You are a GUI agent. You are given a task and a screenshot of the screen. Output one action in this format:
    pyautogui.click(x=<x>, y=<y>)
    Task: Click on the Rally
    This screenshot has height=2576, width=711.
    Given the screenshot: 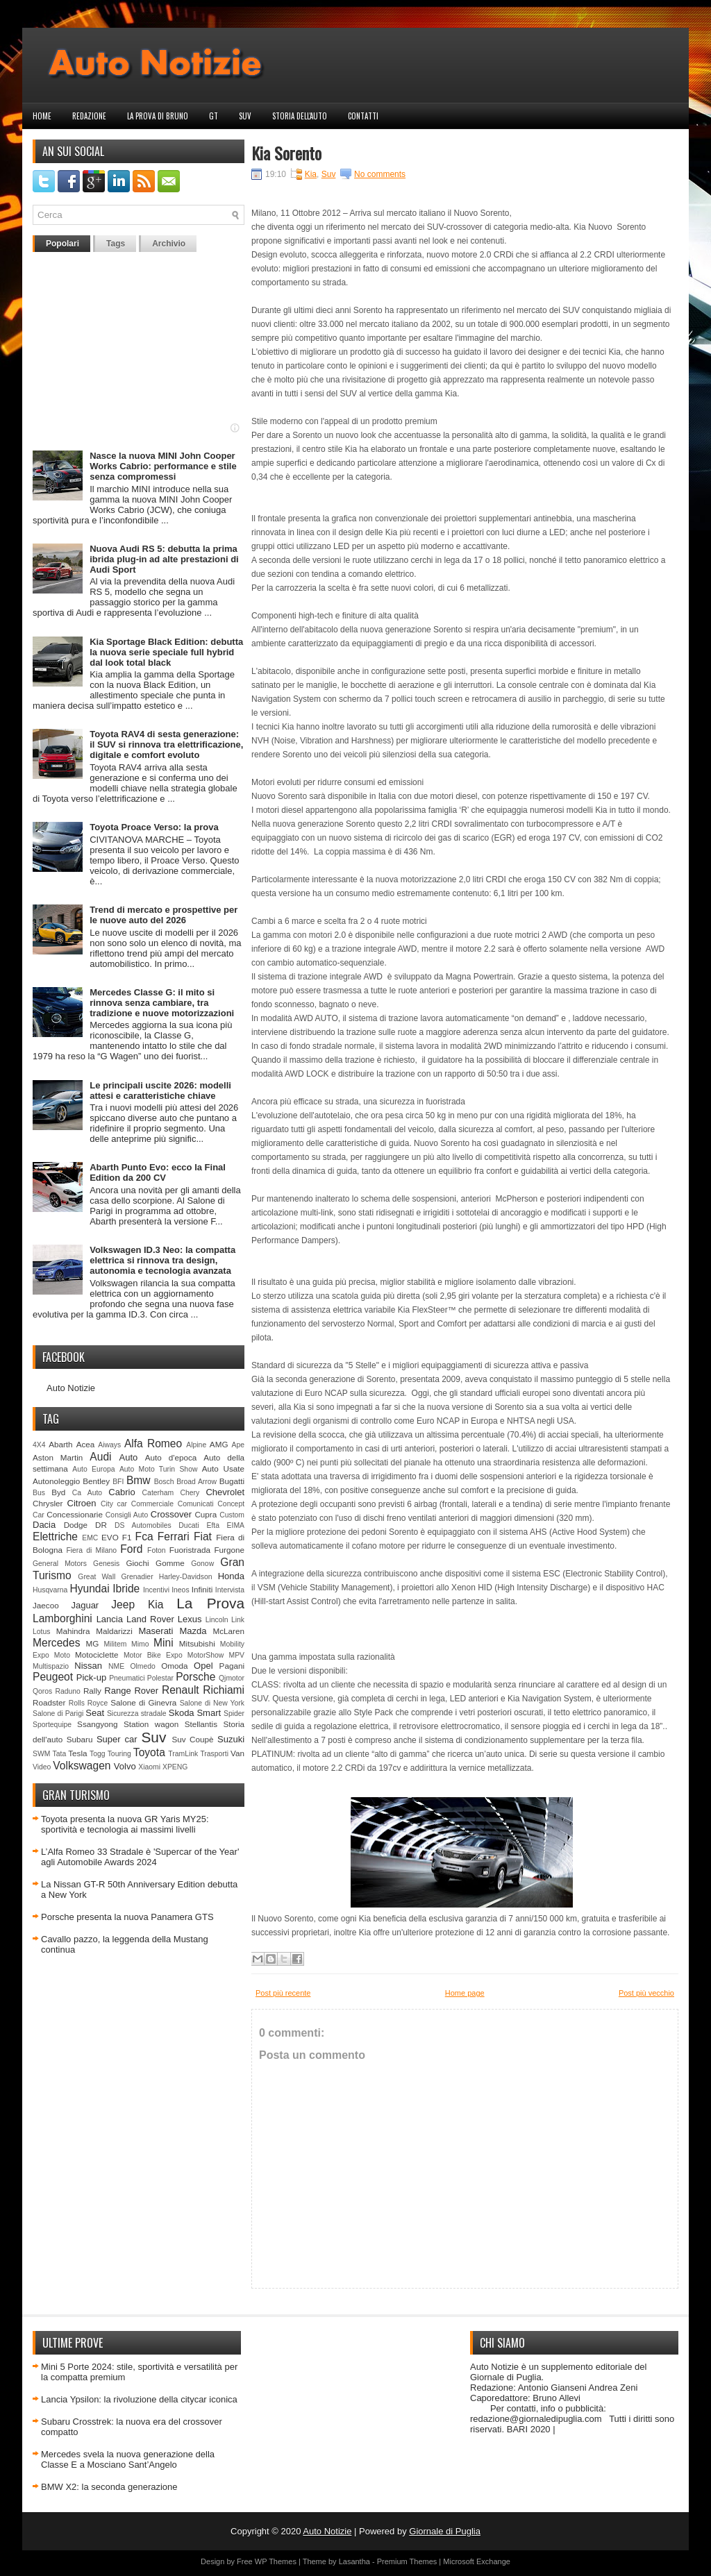 What is the action you would take?
    pyautogui.click(x=92, y=1690)
    